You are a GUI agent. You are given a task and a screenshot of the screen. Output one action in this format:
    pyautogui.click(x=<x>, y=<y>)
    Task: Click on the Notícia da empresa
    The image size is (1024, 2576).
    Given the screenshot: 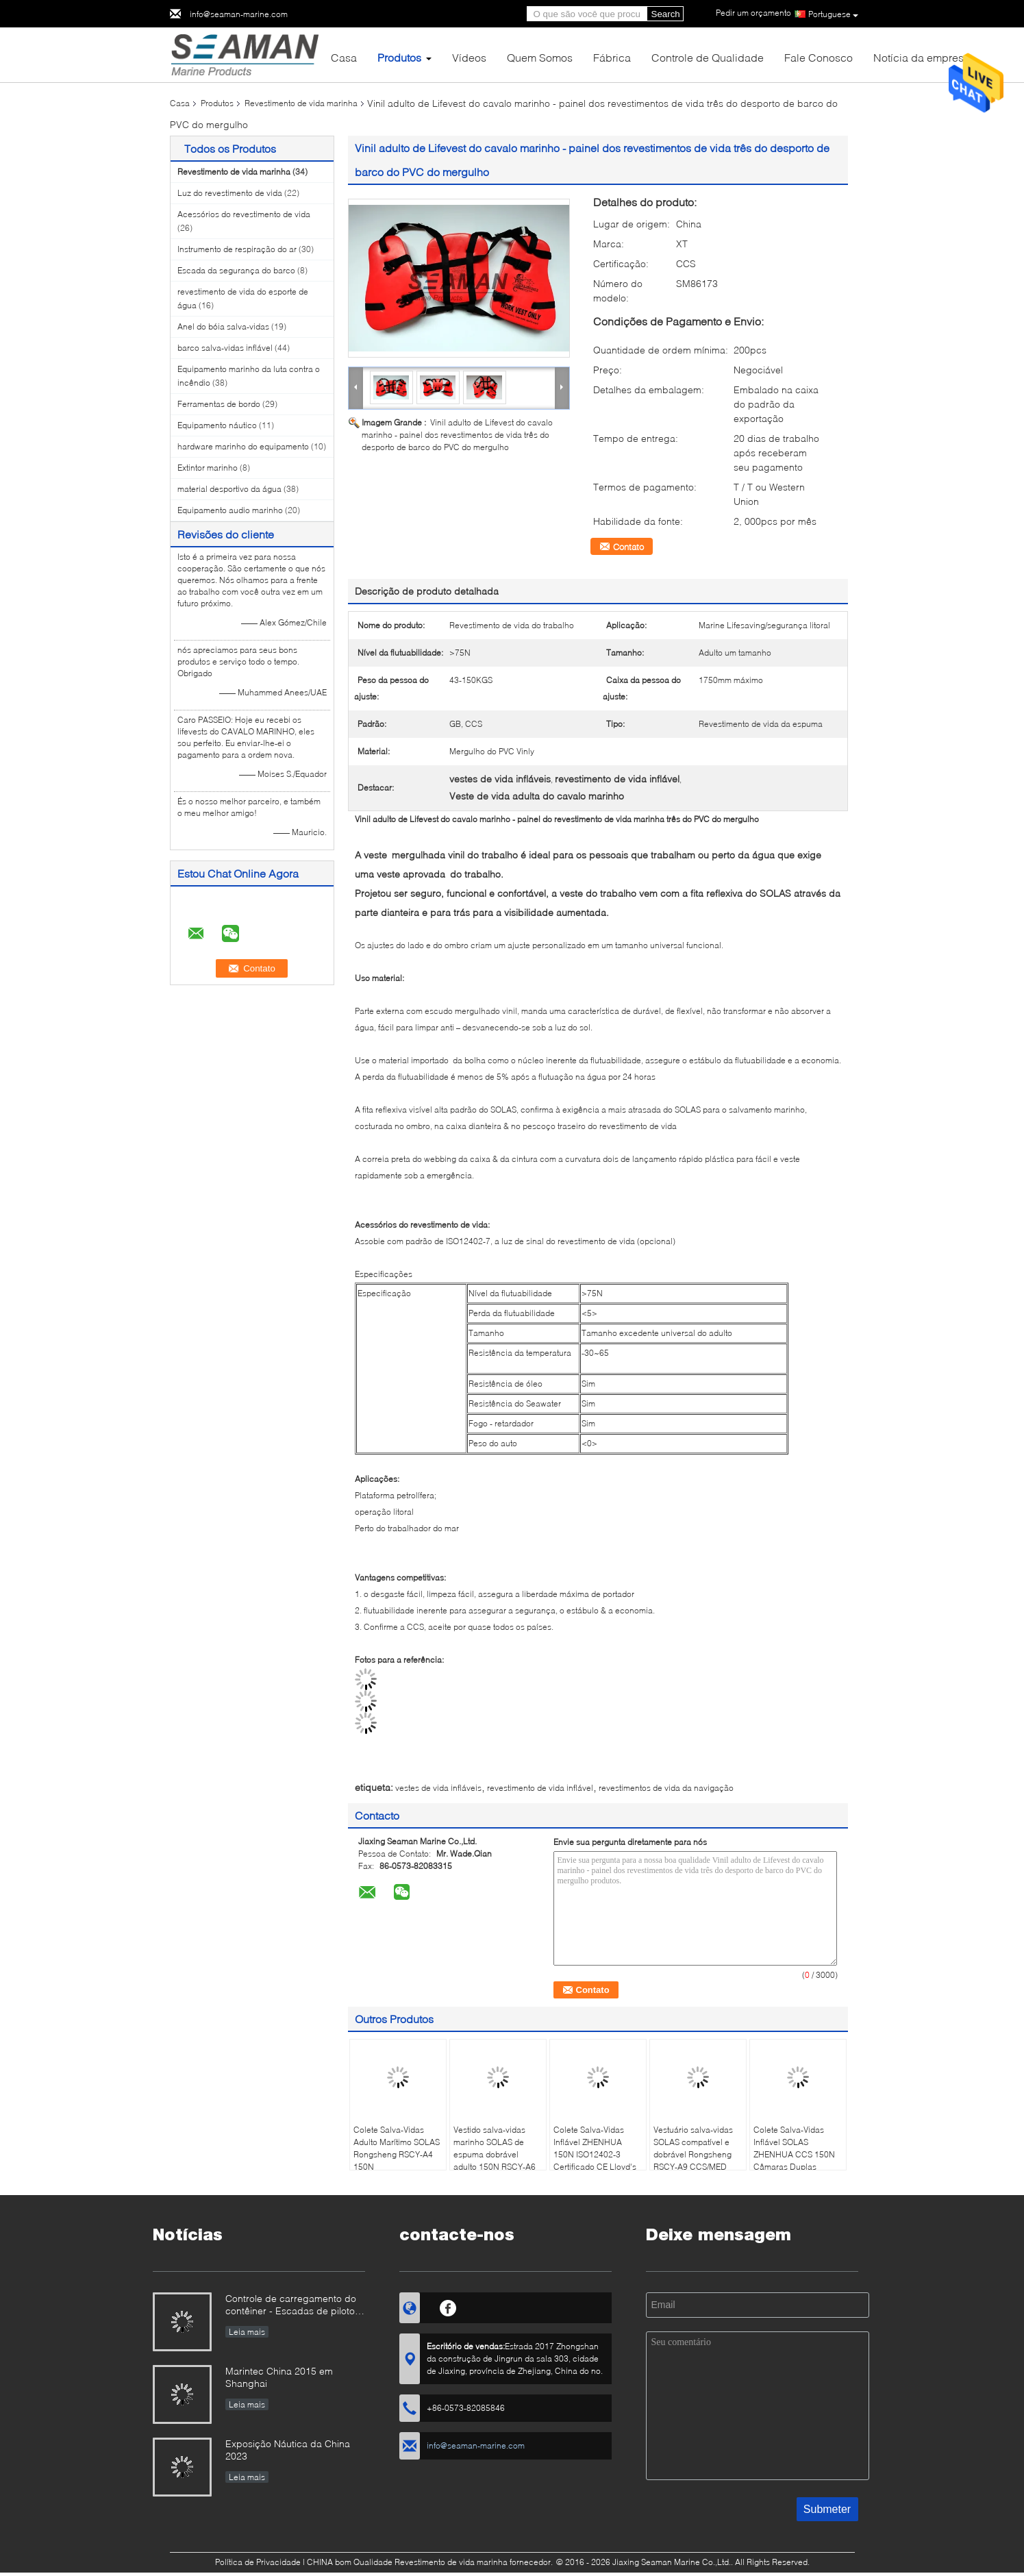 What is the action you would take?
    pyautogui.click(x=921, y=57)
    